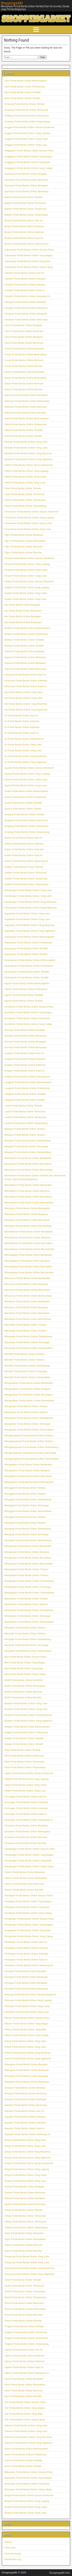 This screenshot has width=72, height=2576. I want to click on Perkataan Portal Berita Online Sekarang Ini, so click(28, 1965).